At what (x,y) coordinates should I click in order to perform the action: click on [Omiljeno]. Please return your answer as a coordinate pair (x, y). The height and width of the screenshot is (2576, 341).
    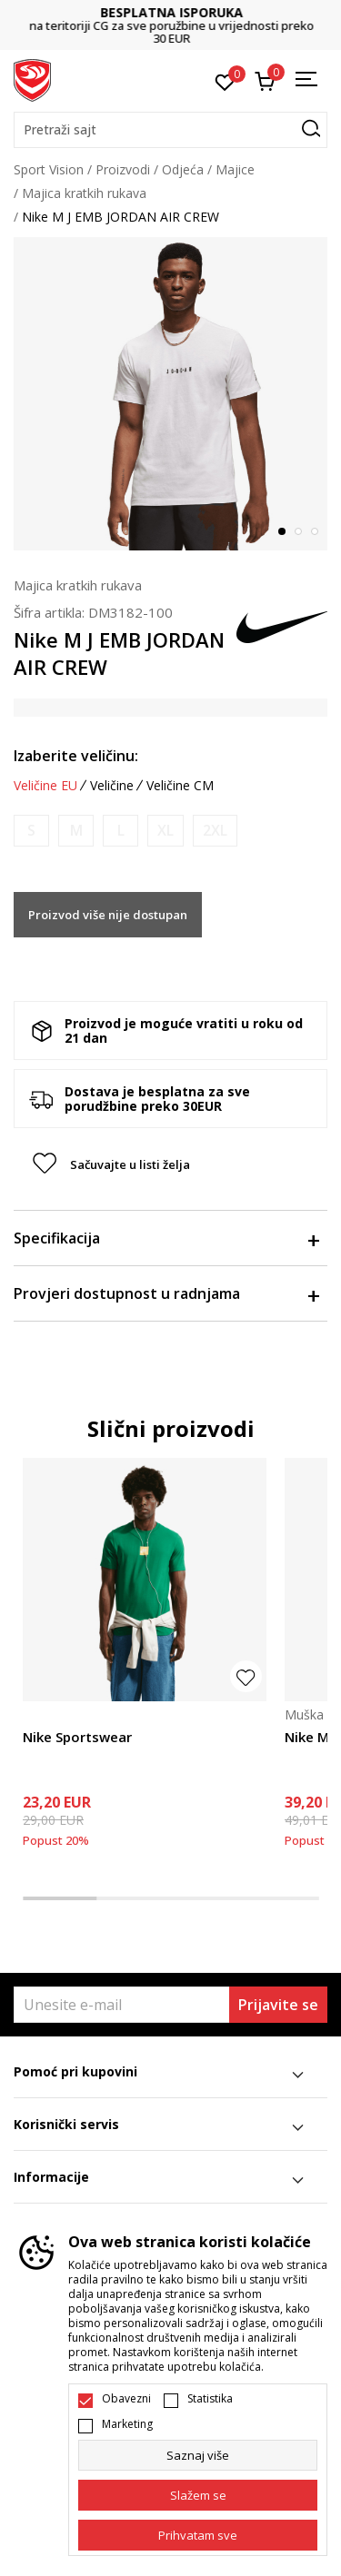
    Looking at the image, I should click on (225, 80).